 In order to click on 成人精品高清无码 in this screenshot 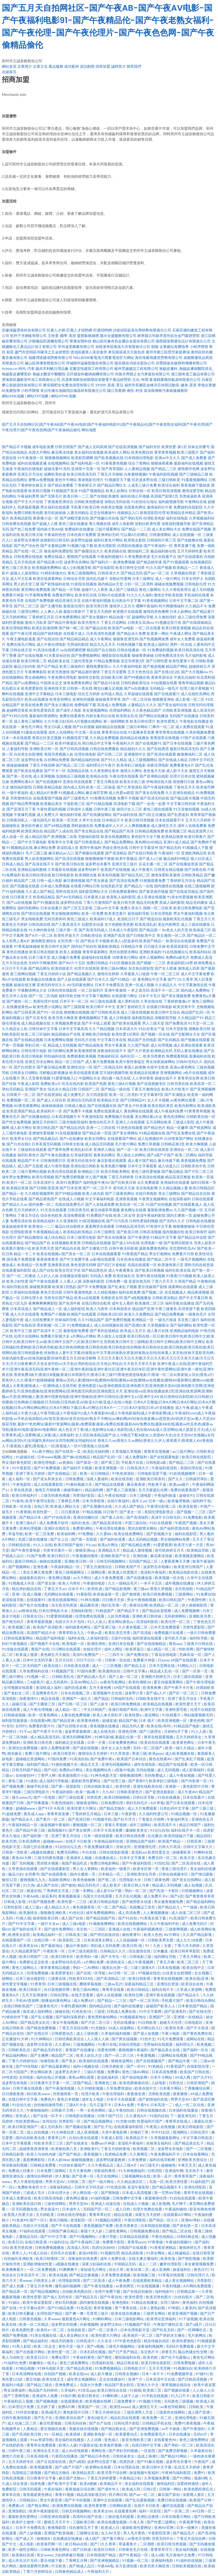, I will do `click(45, 1737)`.